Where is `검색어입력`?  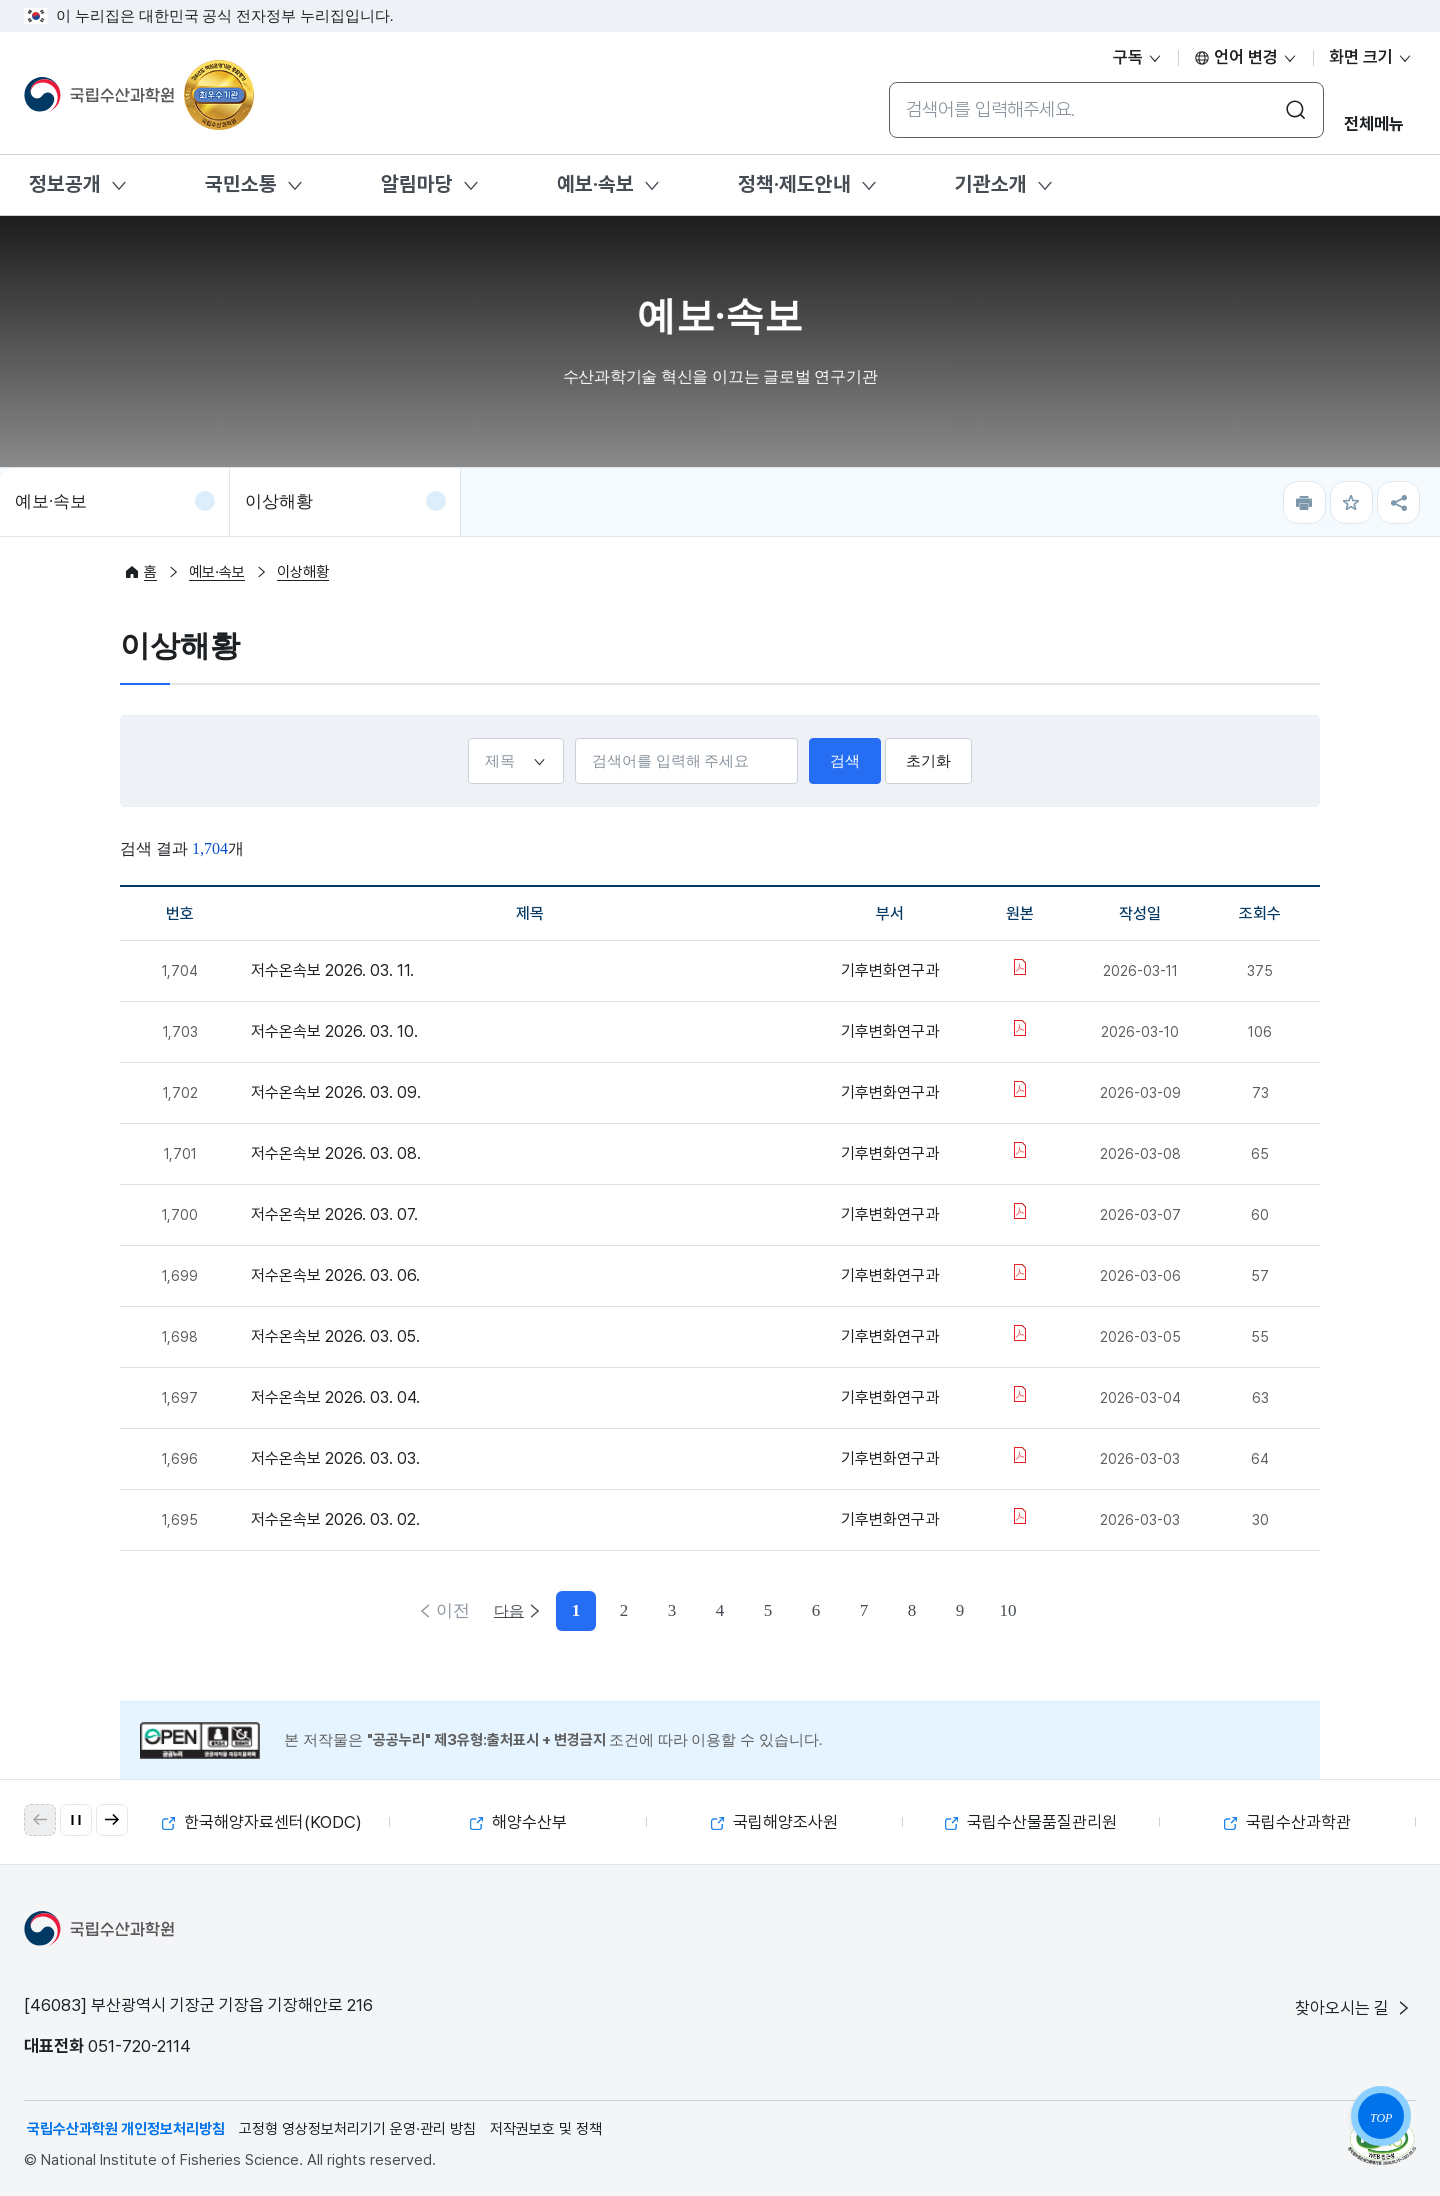
검색어입력 is located at coordinates (574, 737).